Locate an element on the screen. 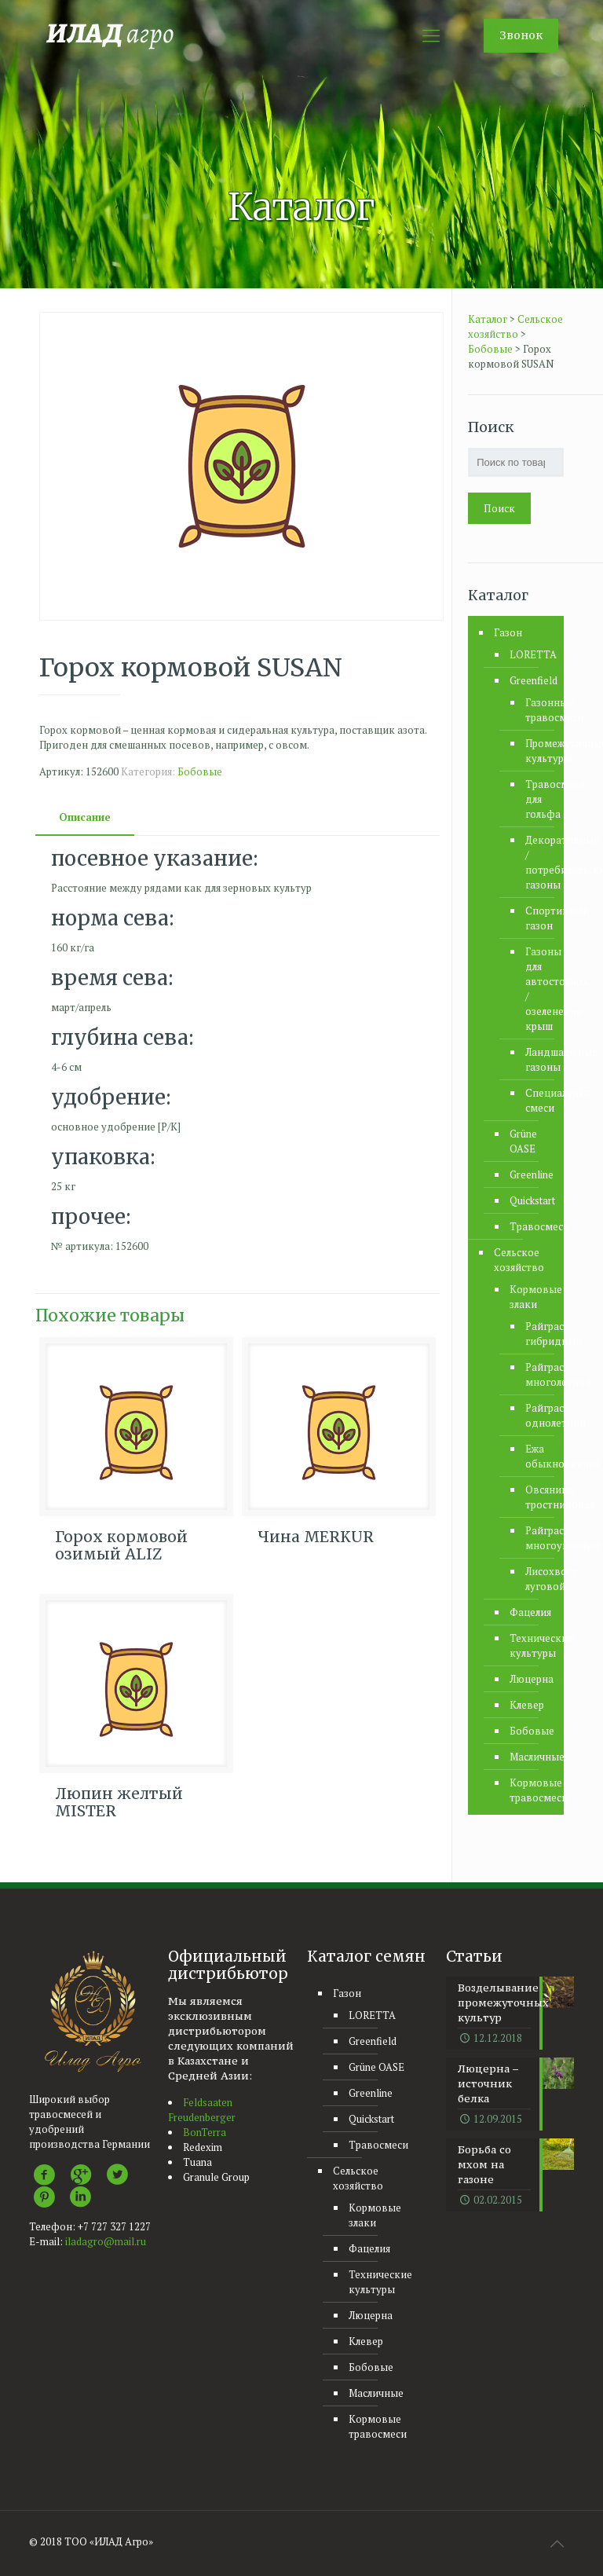  Райграс однолетний is located at coordinates (532, 1415).